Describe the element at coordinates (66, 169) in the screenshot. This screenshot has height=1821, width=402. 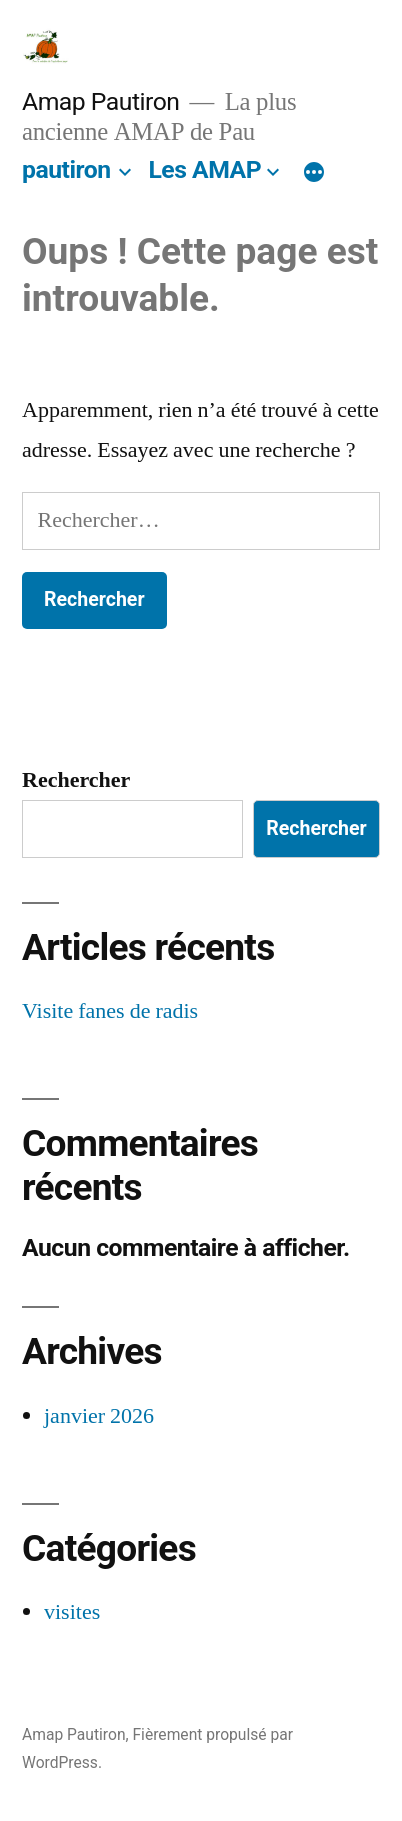
I see `pautiron` at that location.